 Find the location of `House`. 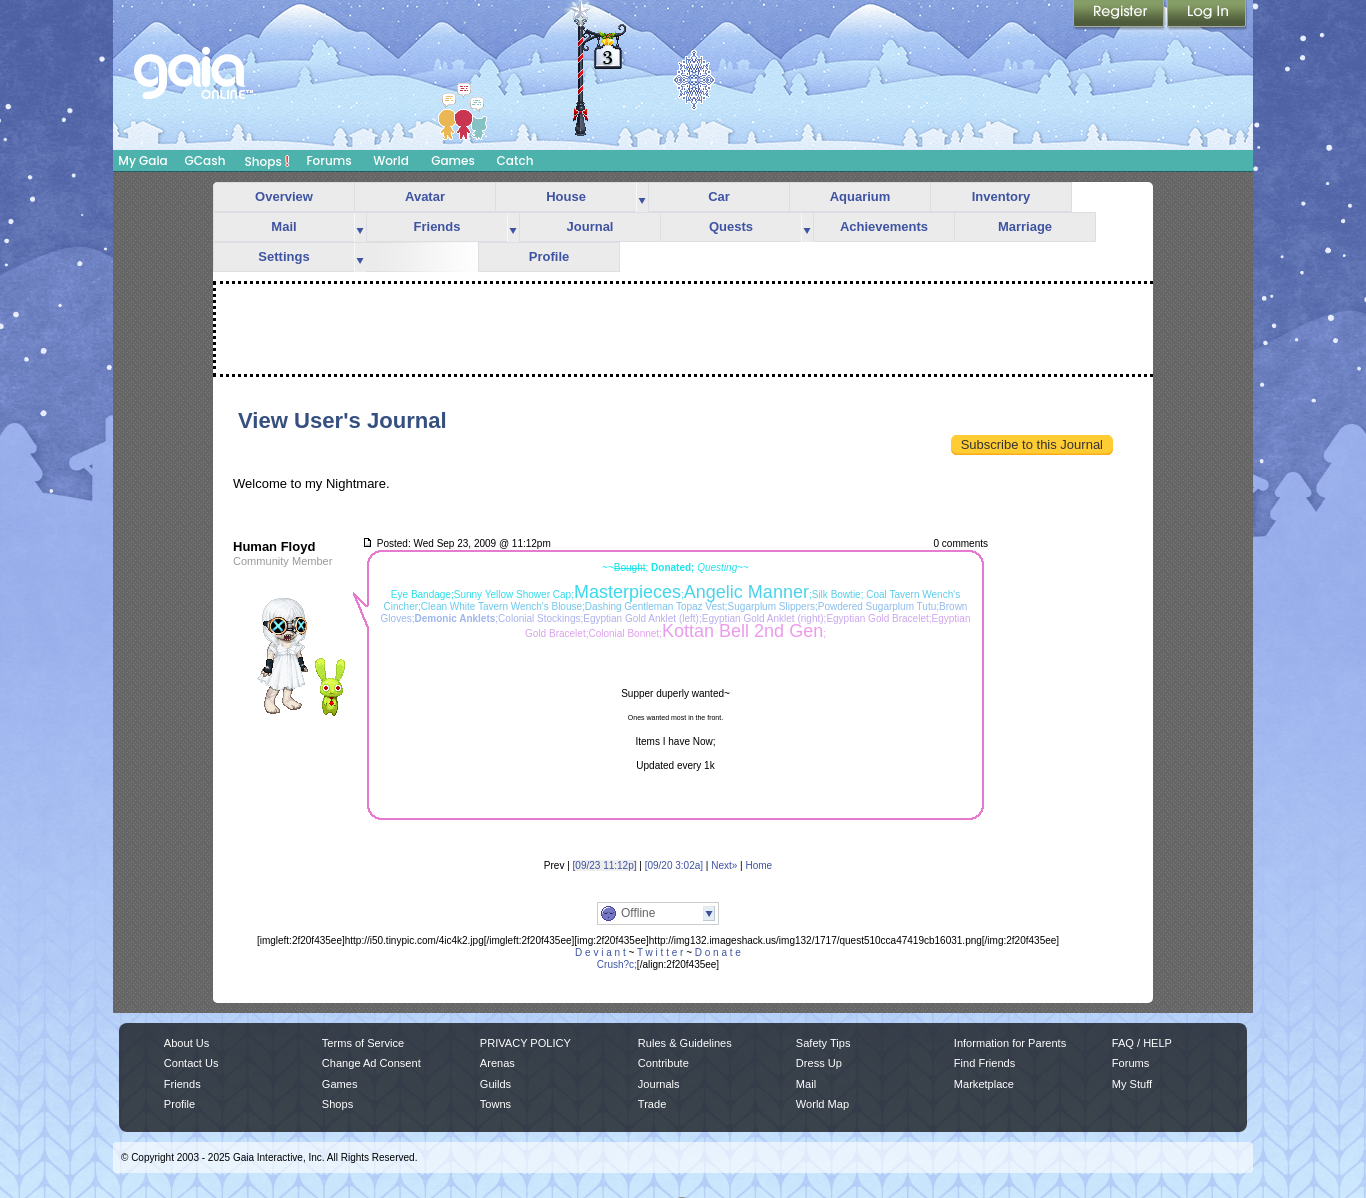

House is located at coordinates (566, 196).